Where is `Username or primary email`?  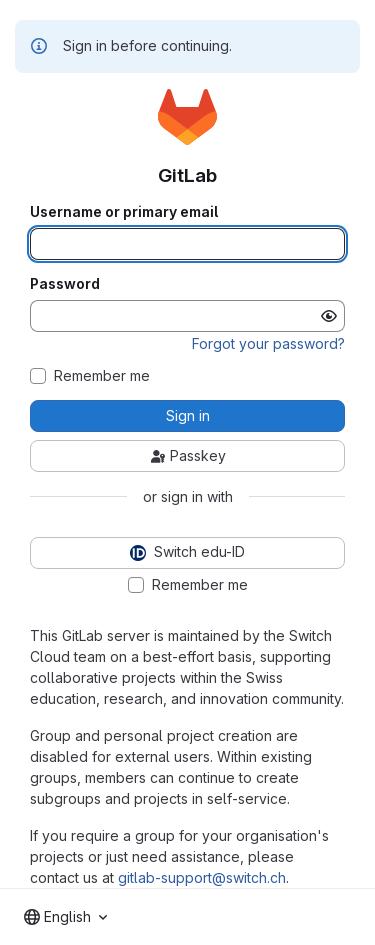 Username or primary email is located at coordinates (124, 212).